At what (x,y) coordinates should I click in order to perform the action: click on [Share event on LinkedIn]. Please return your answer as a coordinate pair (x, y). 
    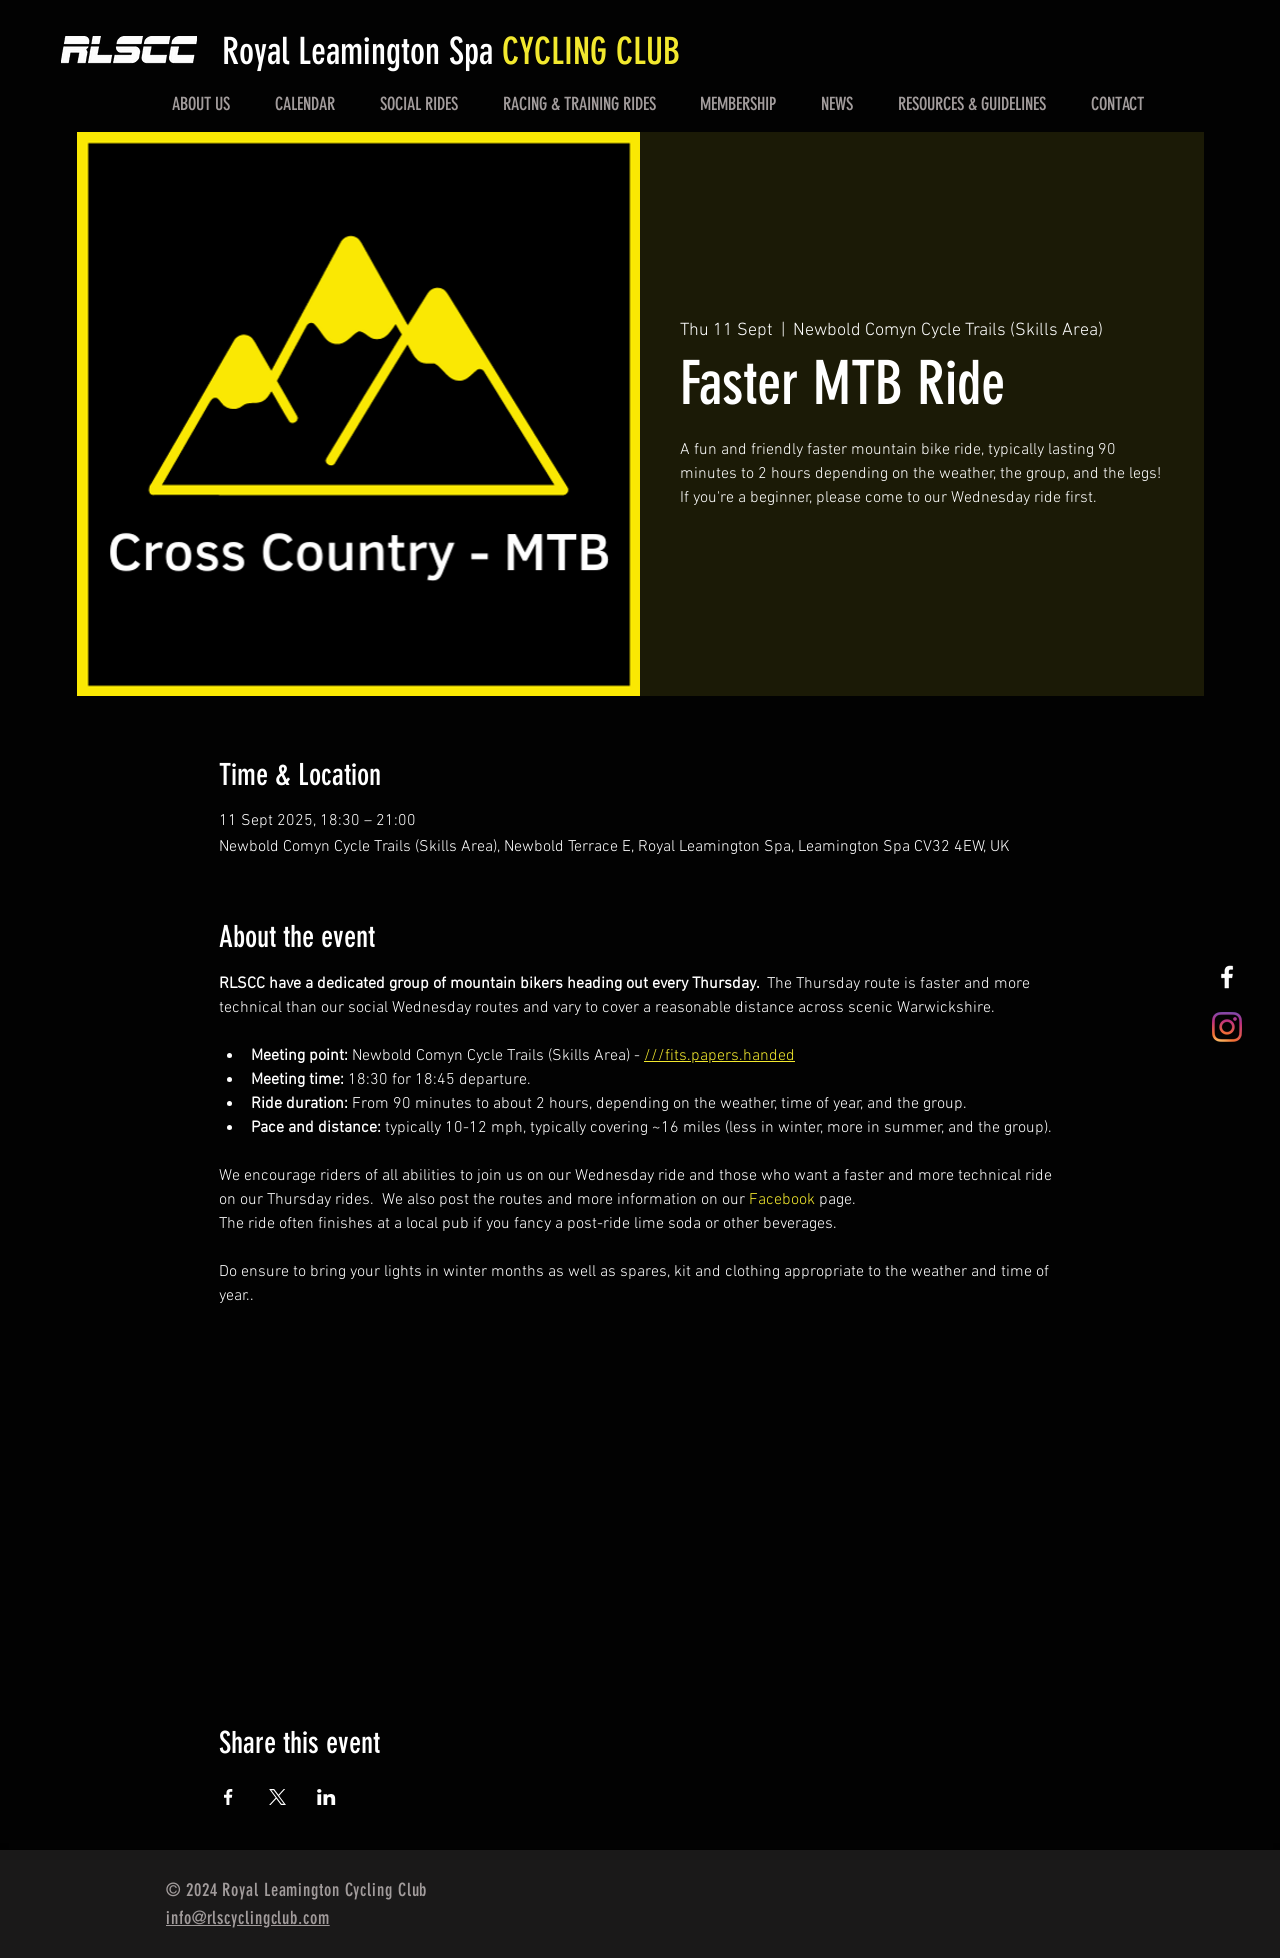
    Looking at the image, I should click on (326, 1797).